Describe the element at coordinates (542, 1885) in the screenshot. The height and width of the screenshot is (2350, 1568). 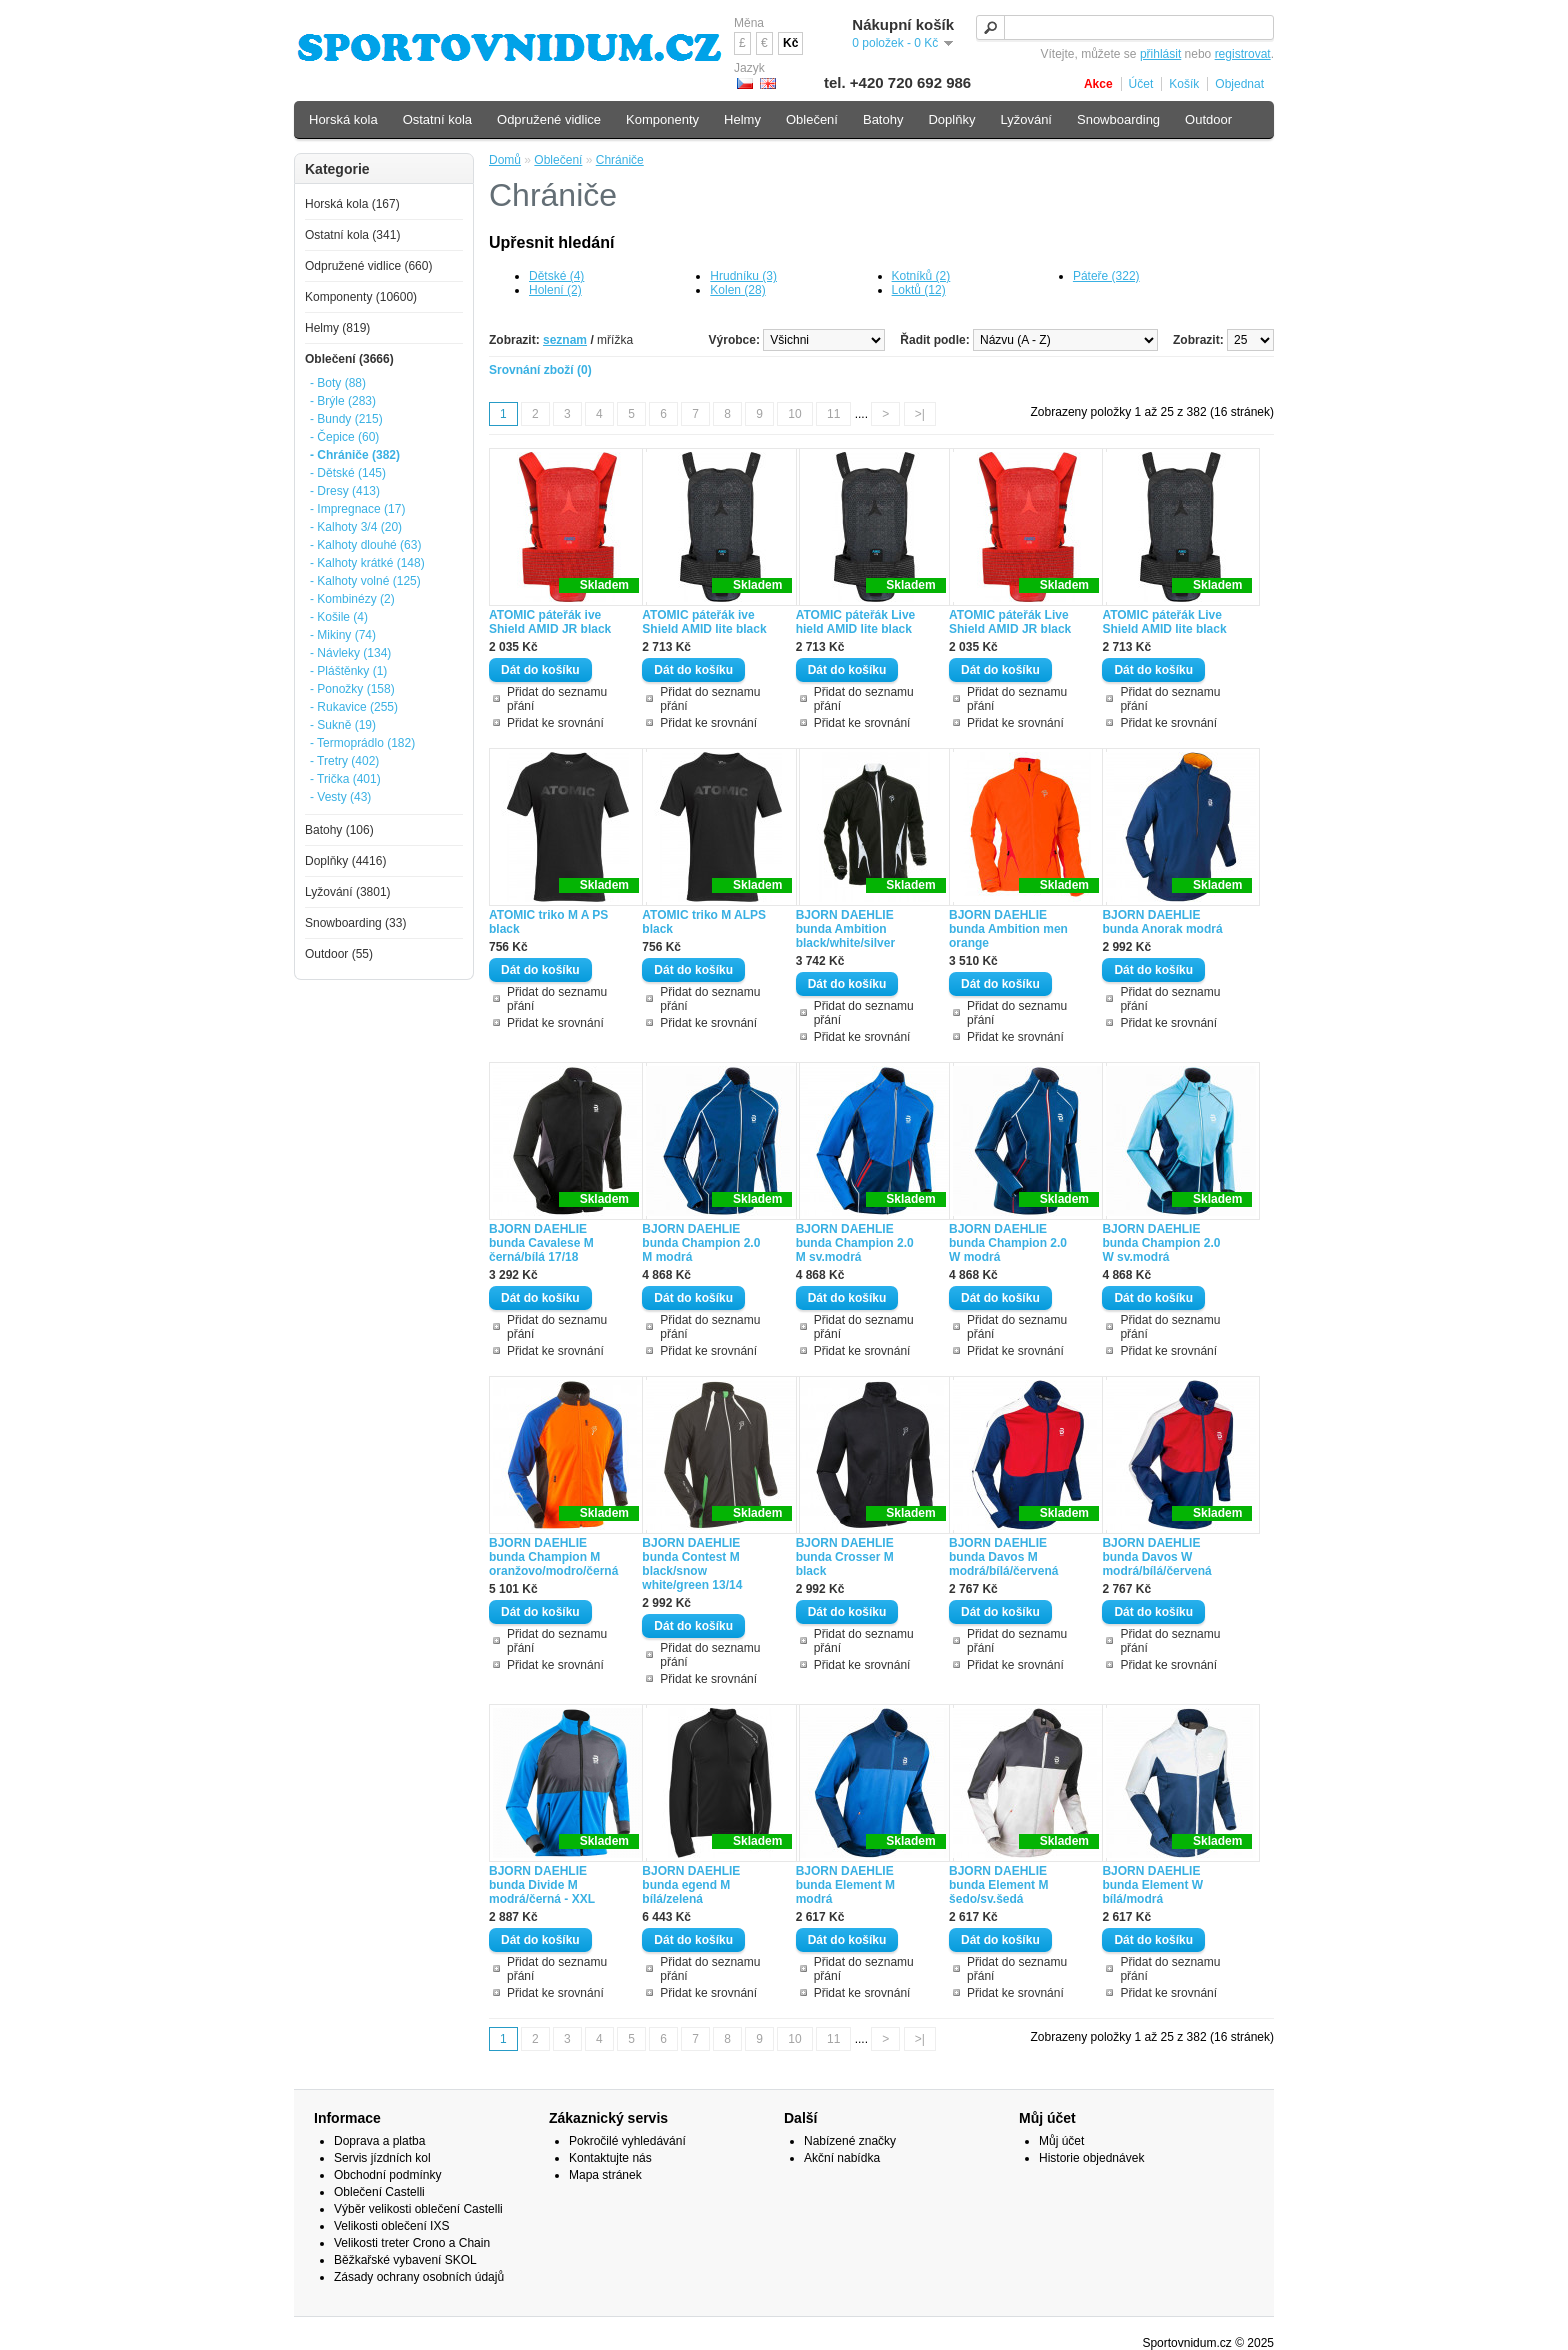
I see `BJORN DAEHLIE bunda Divide M modrá/černá - XXL` at that location.